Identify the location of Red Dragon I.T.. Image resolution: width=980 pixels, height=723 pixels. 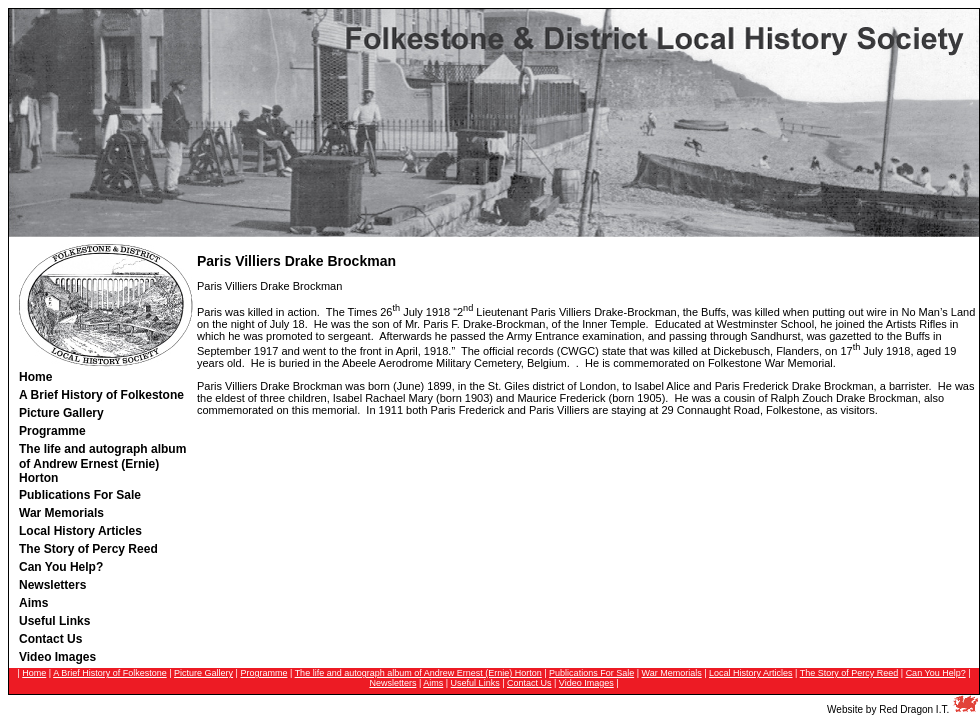
(914, 709).